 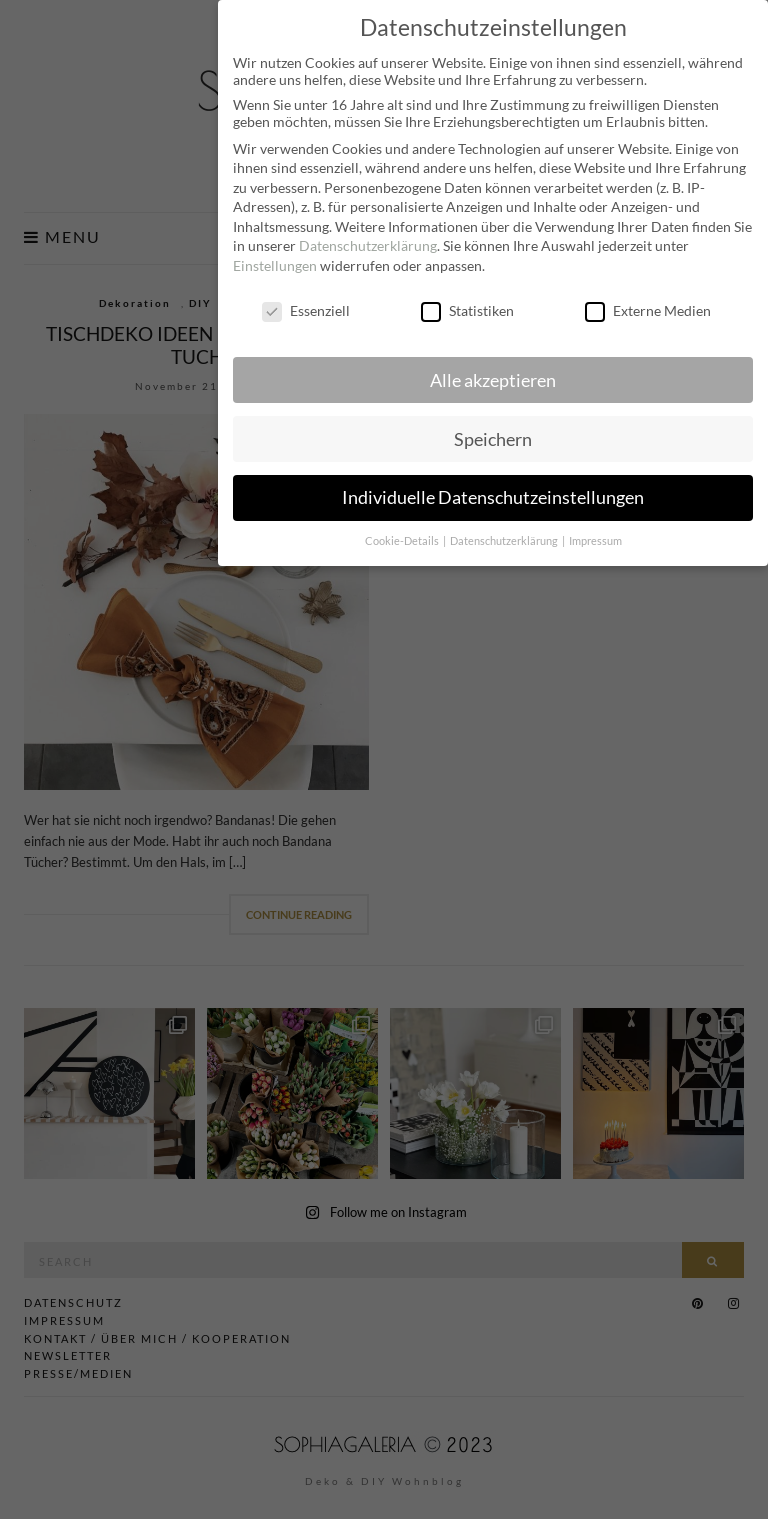 I want to click on Essenziell, so click(x=306, y=301).